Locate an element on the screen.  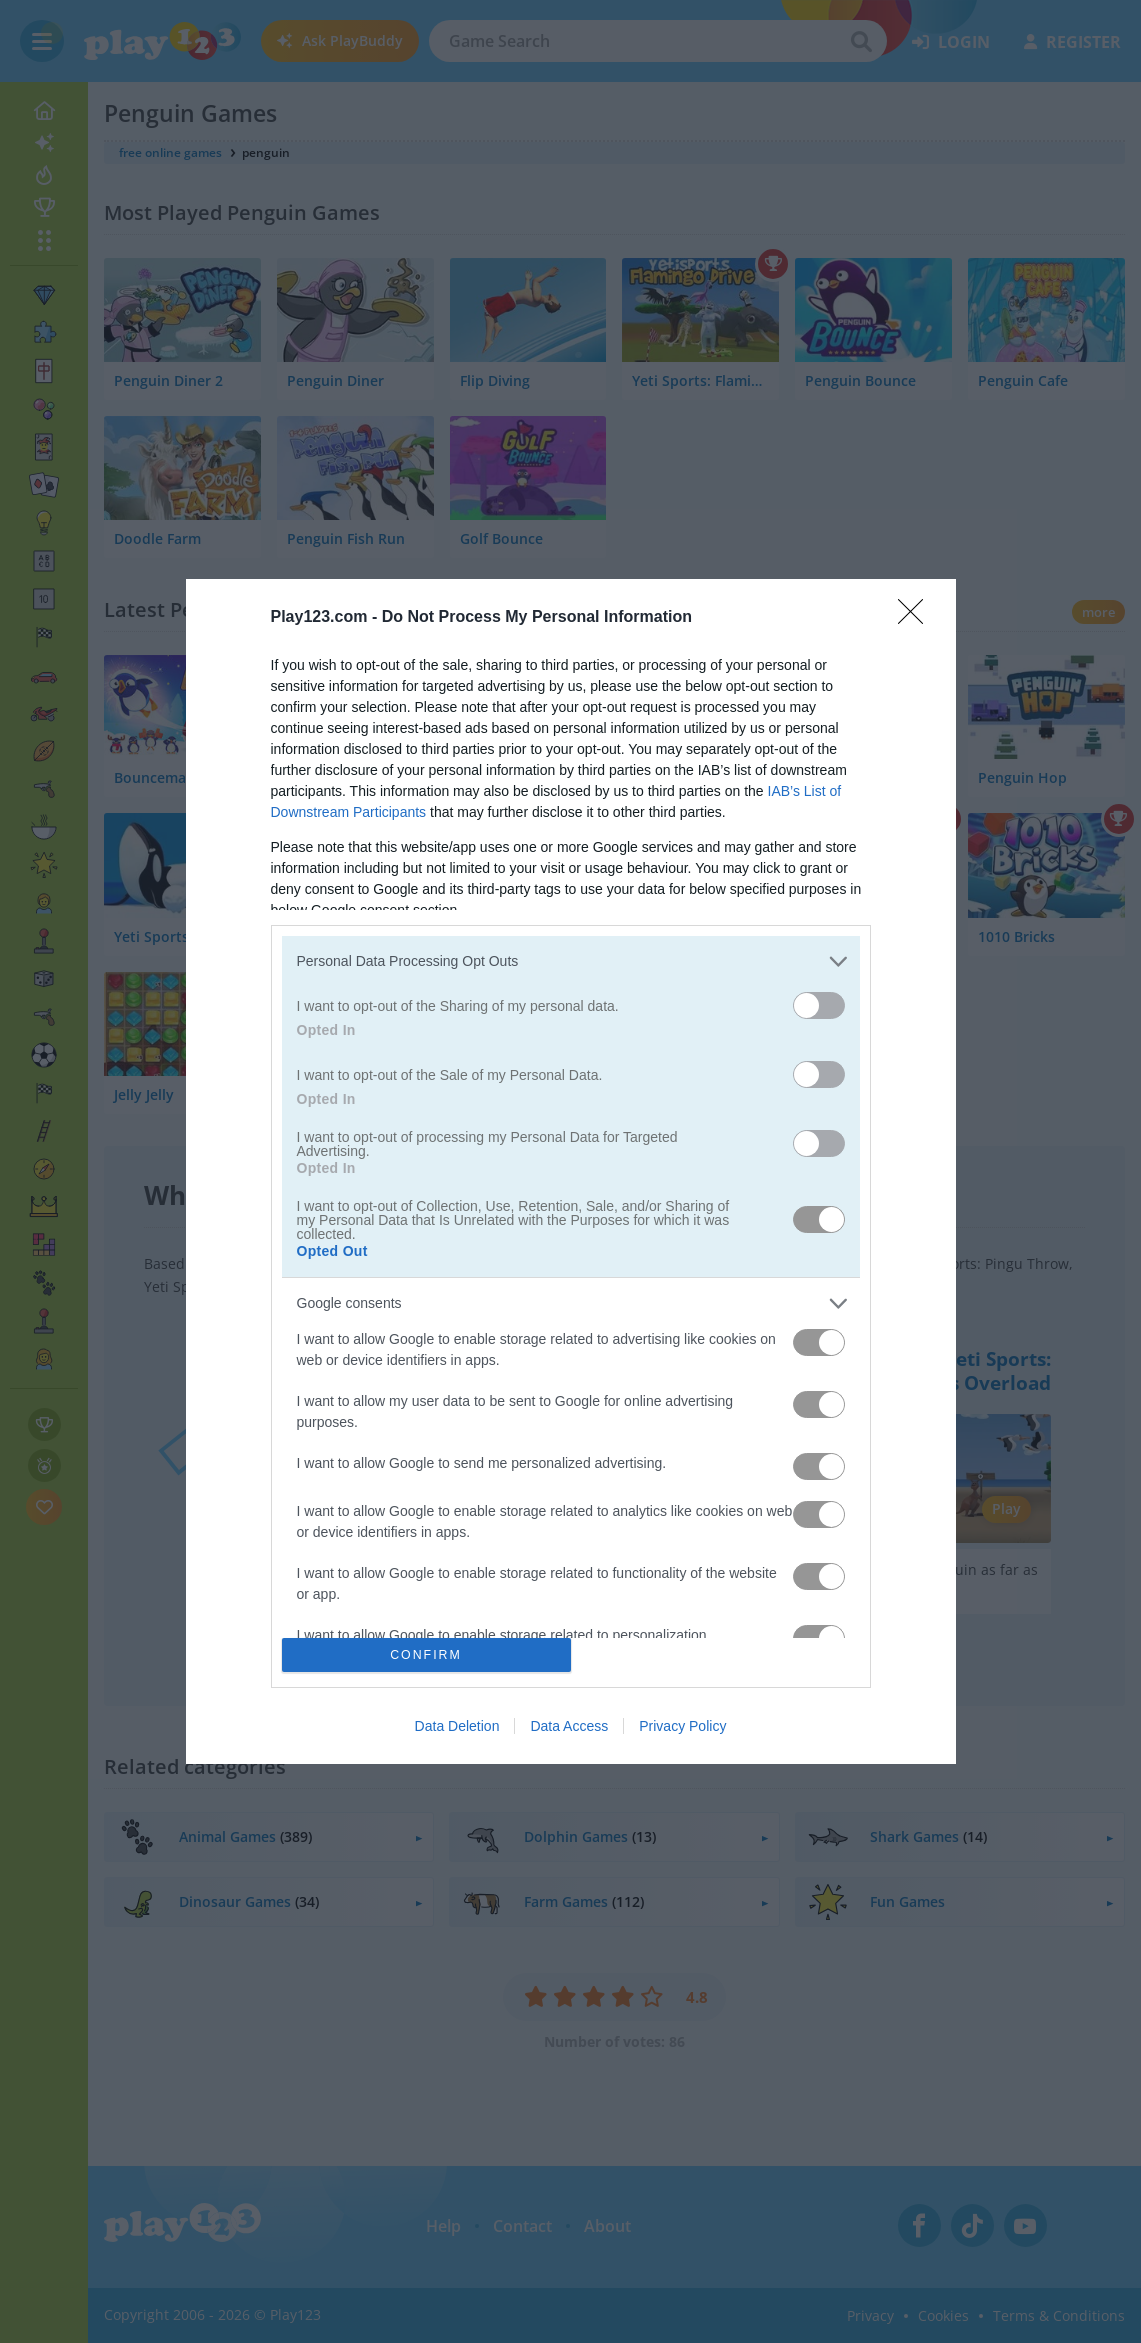
[Close] is located at coordinates (917, 618).